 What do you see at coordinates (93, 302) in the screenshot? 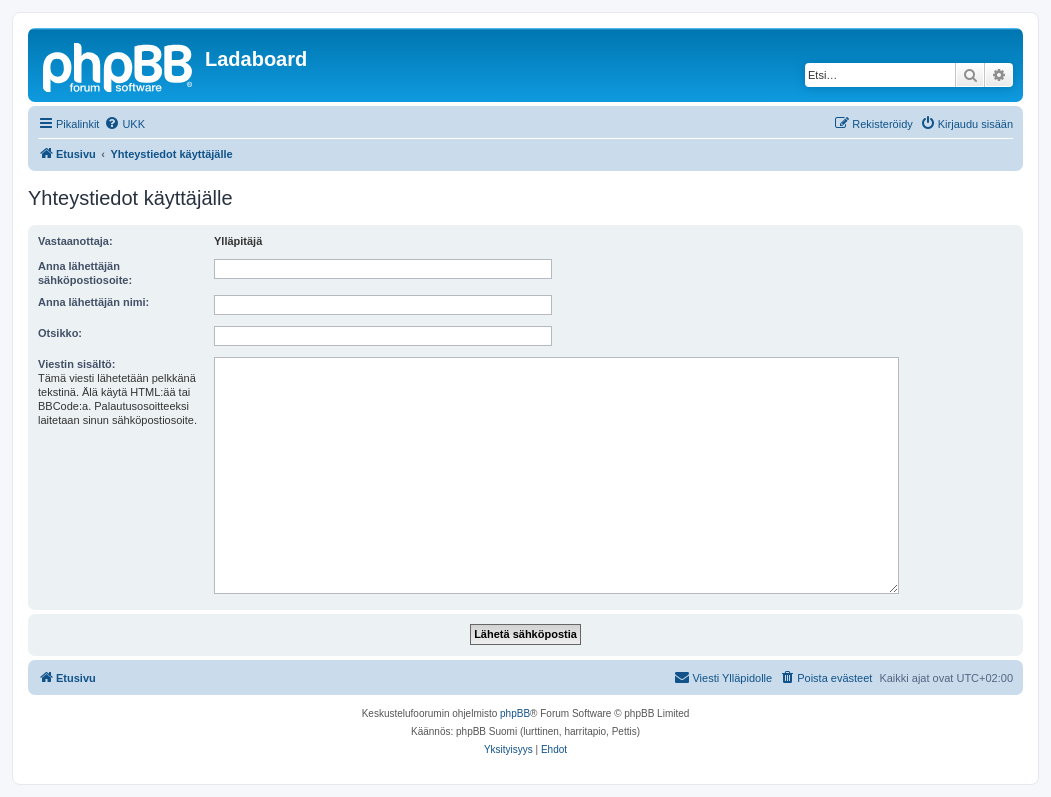
I see `Anna lähettäjän nimi:` at bounding box center [93, 302].